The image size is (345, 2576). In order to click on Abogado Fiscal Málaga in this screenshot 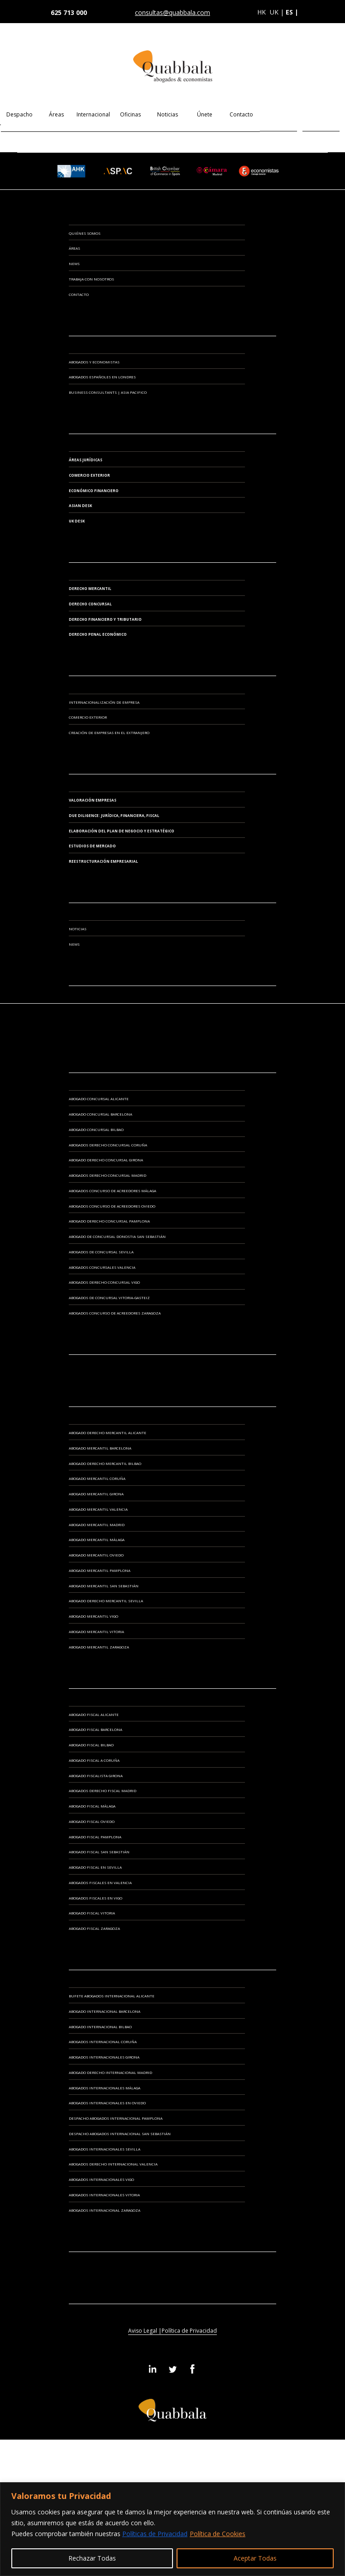, I will do `click(92, 1805)`.